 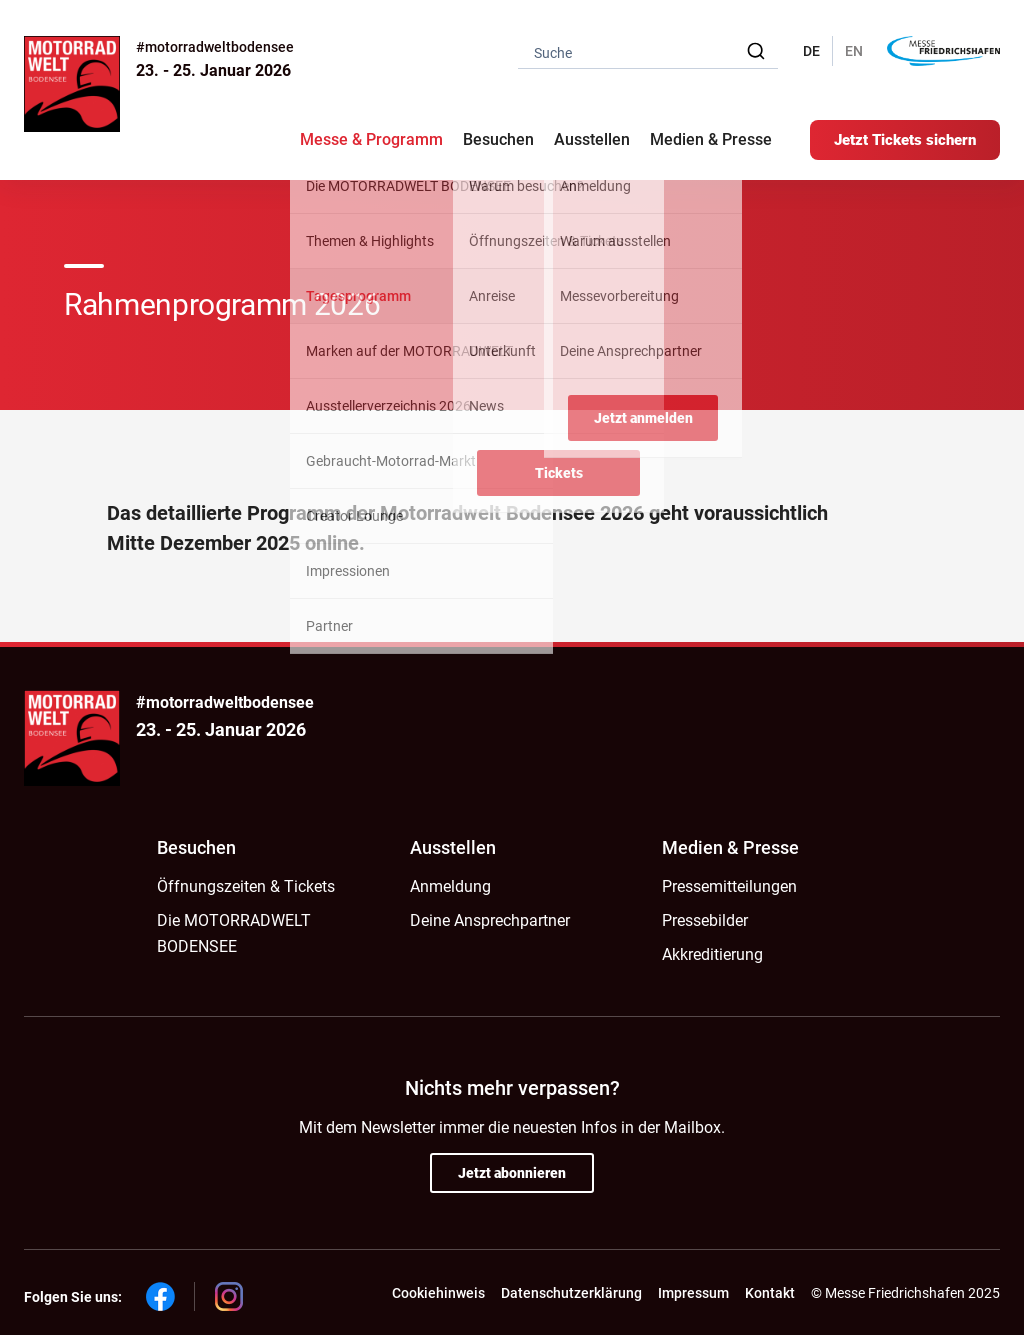 What do you see at coordinates (705, 920) in the screenshot?
I see `Pressebilder` at bounding box center [705, 920].